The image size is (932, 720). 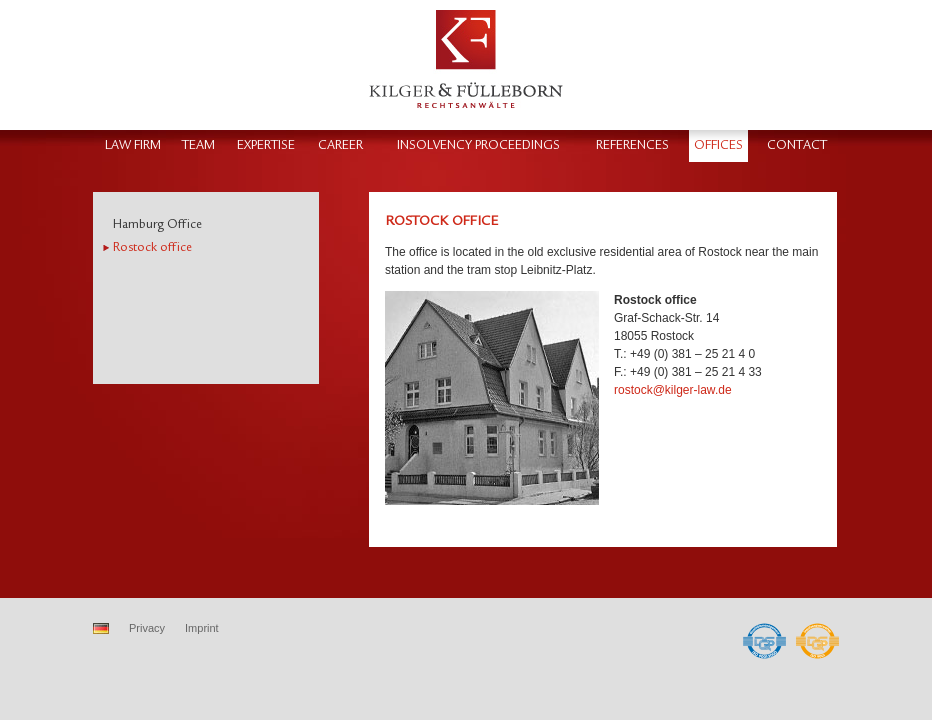 I want to click on Rostock office, so click(x=152, y=247).